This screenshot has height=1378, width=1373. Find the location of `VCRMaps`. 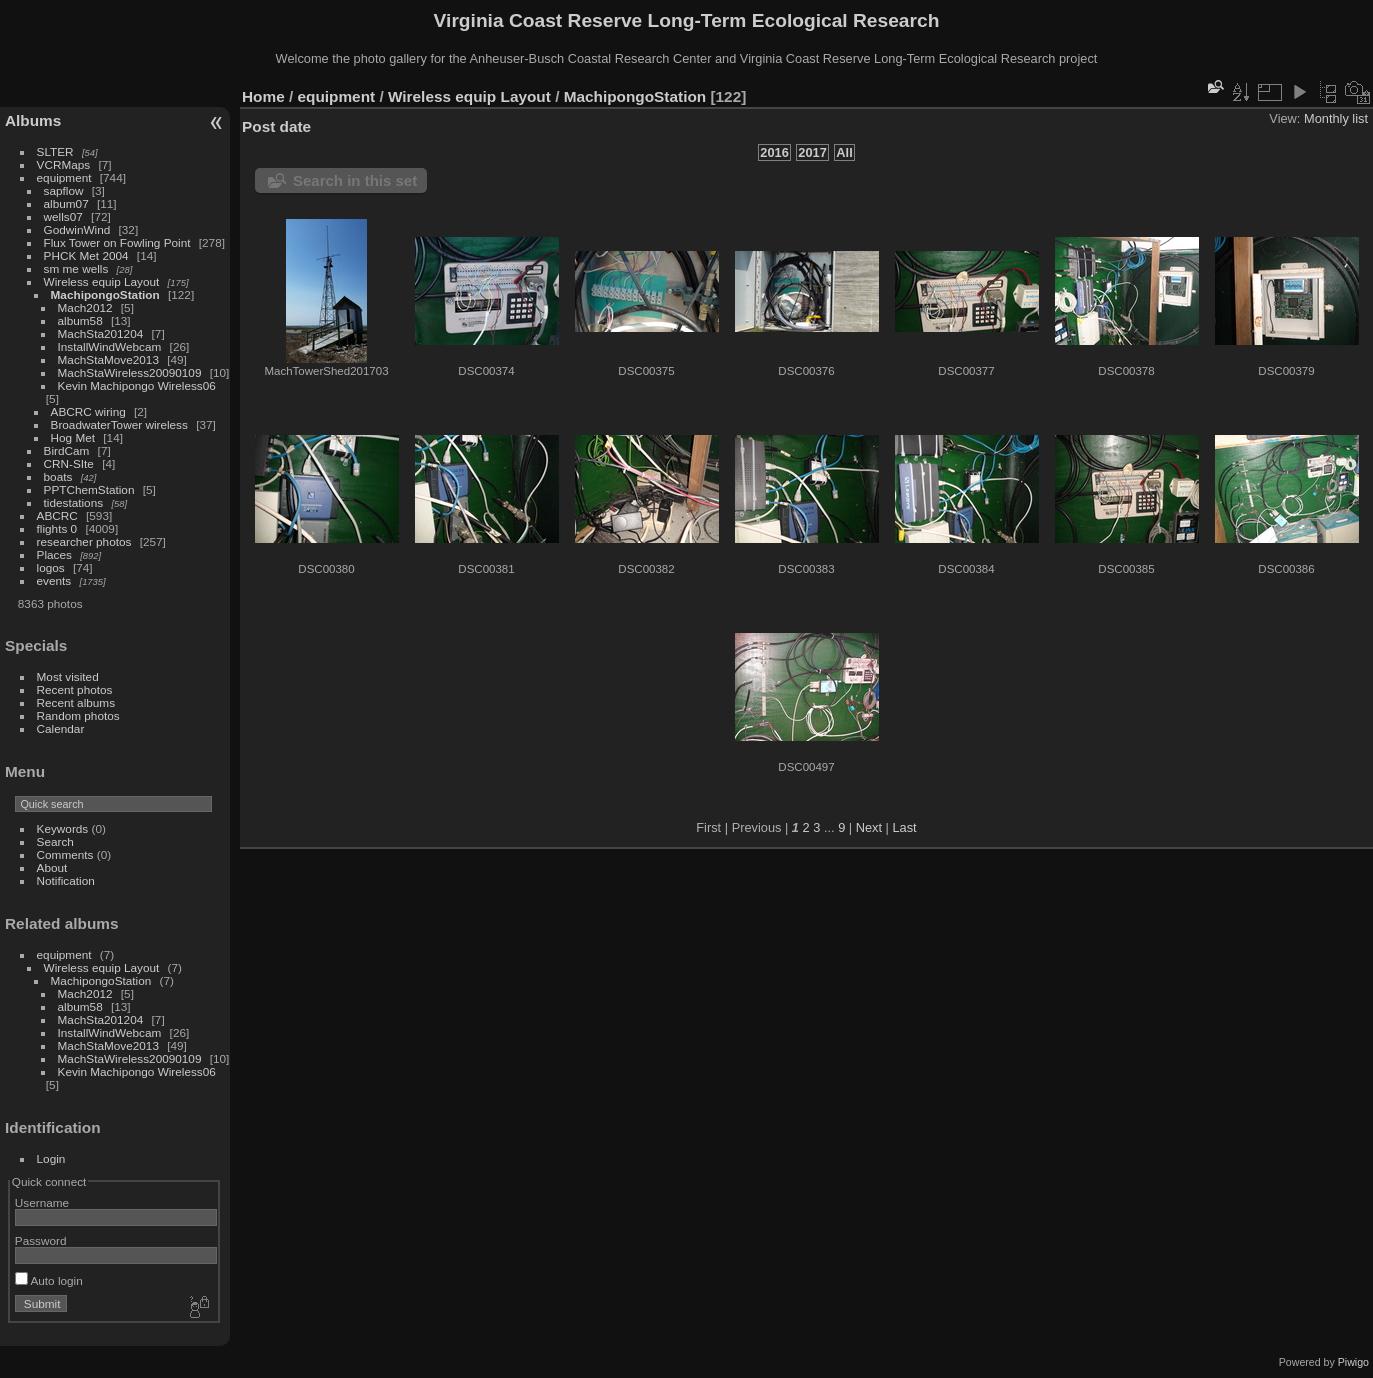

VCRMaps is located at coordinates (64, 164).